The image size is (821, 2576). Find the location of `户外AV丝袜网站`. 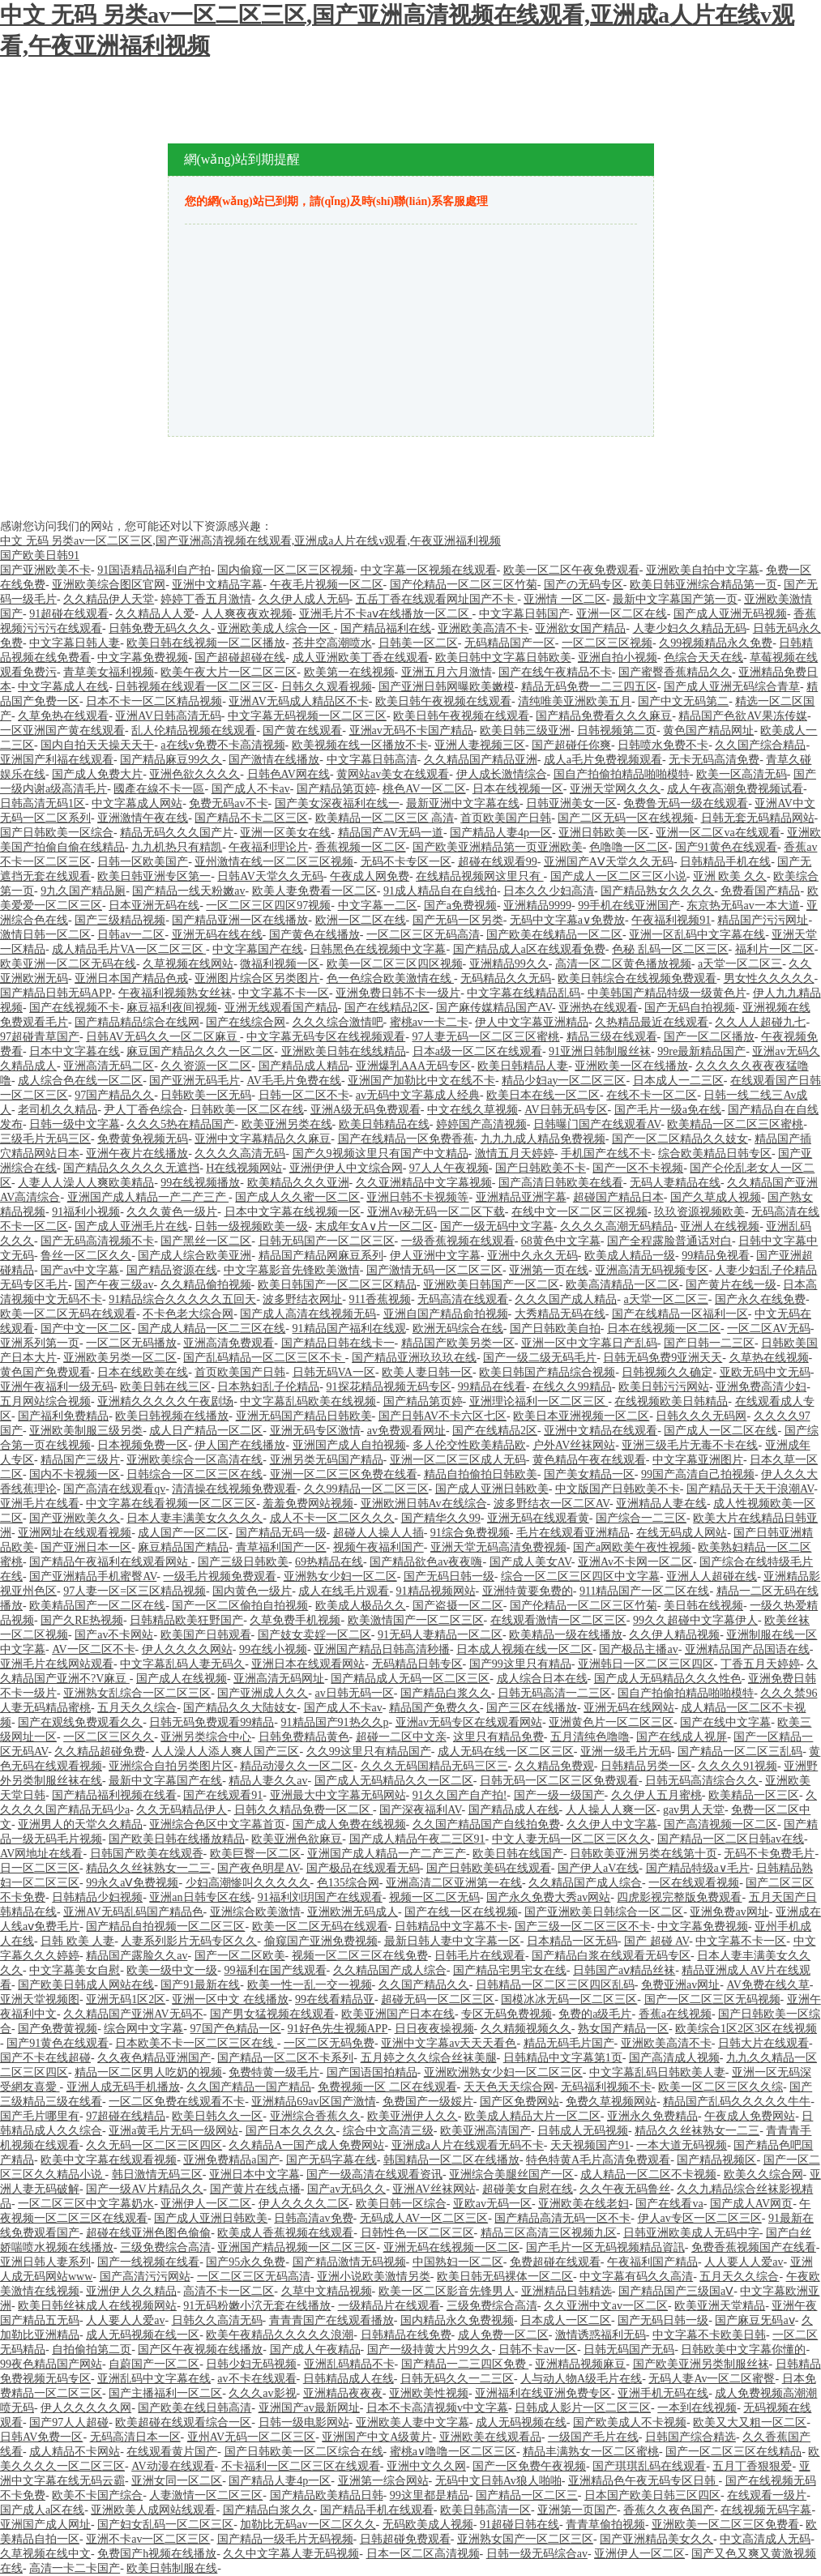

户外AV丝袜网站 is located at coordinates (573, 1445).